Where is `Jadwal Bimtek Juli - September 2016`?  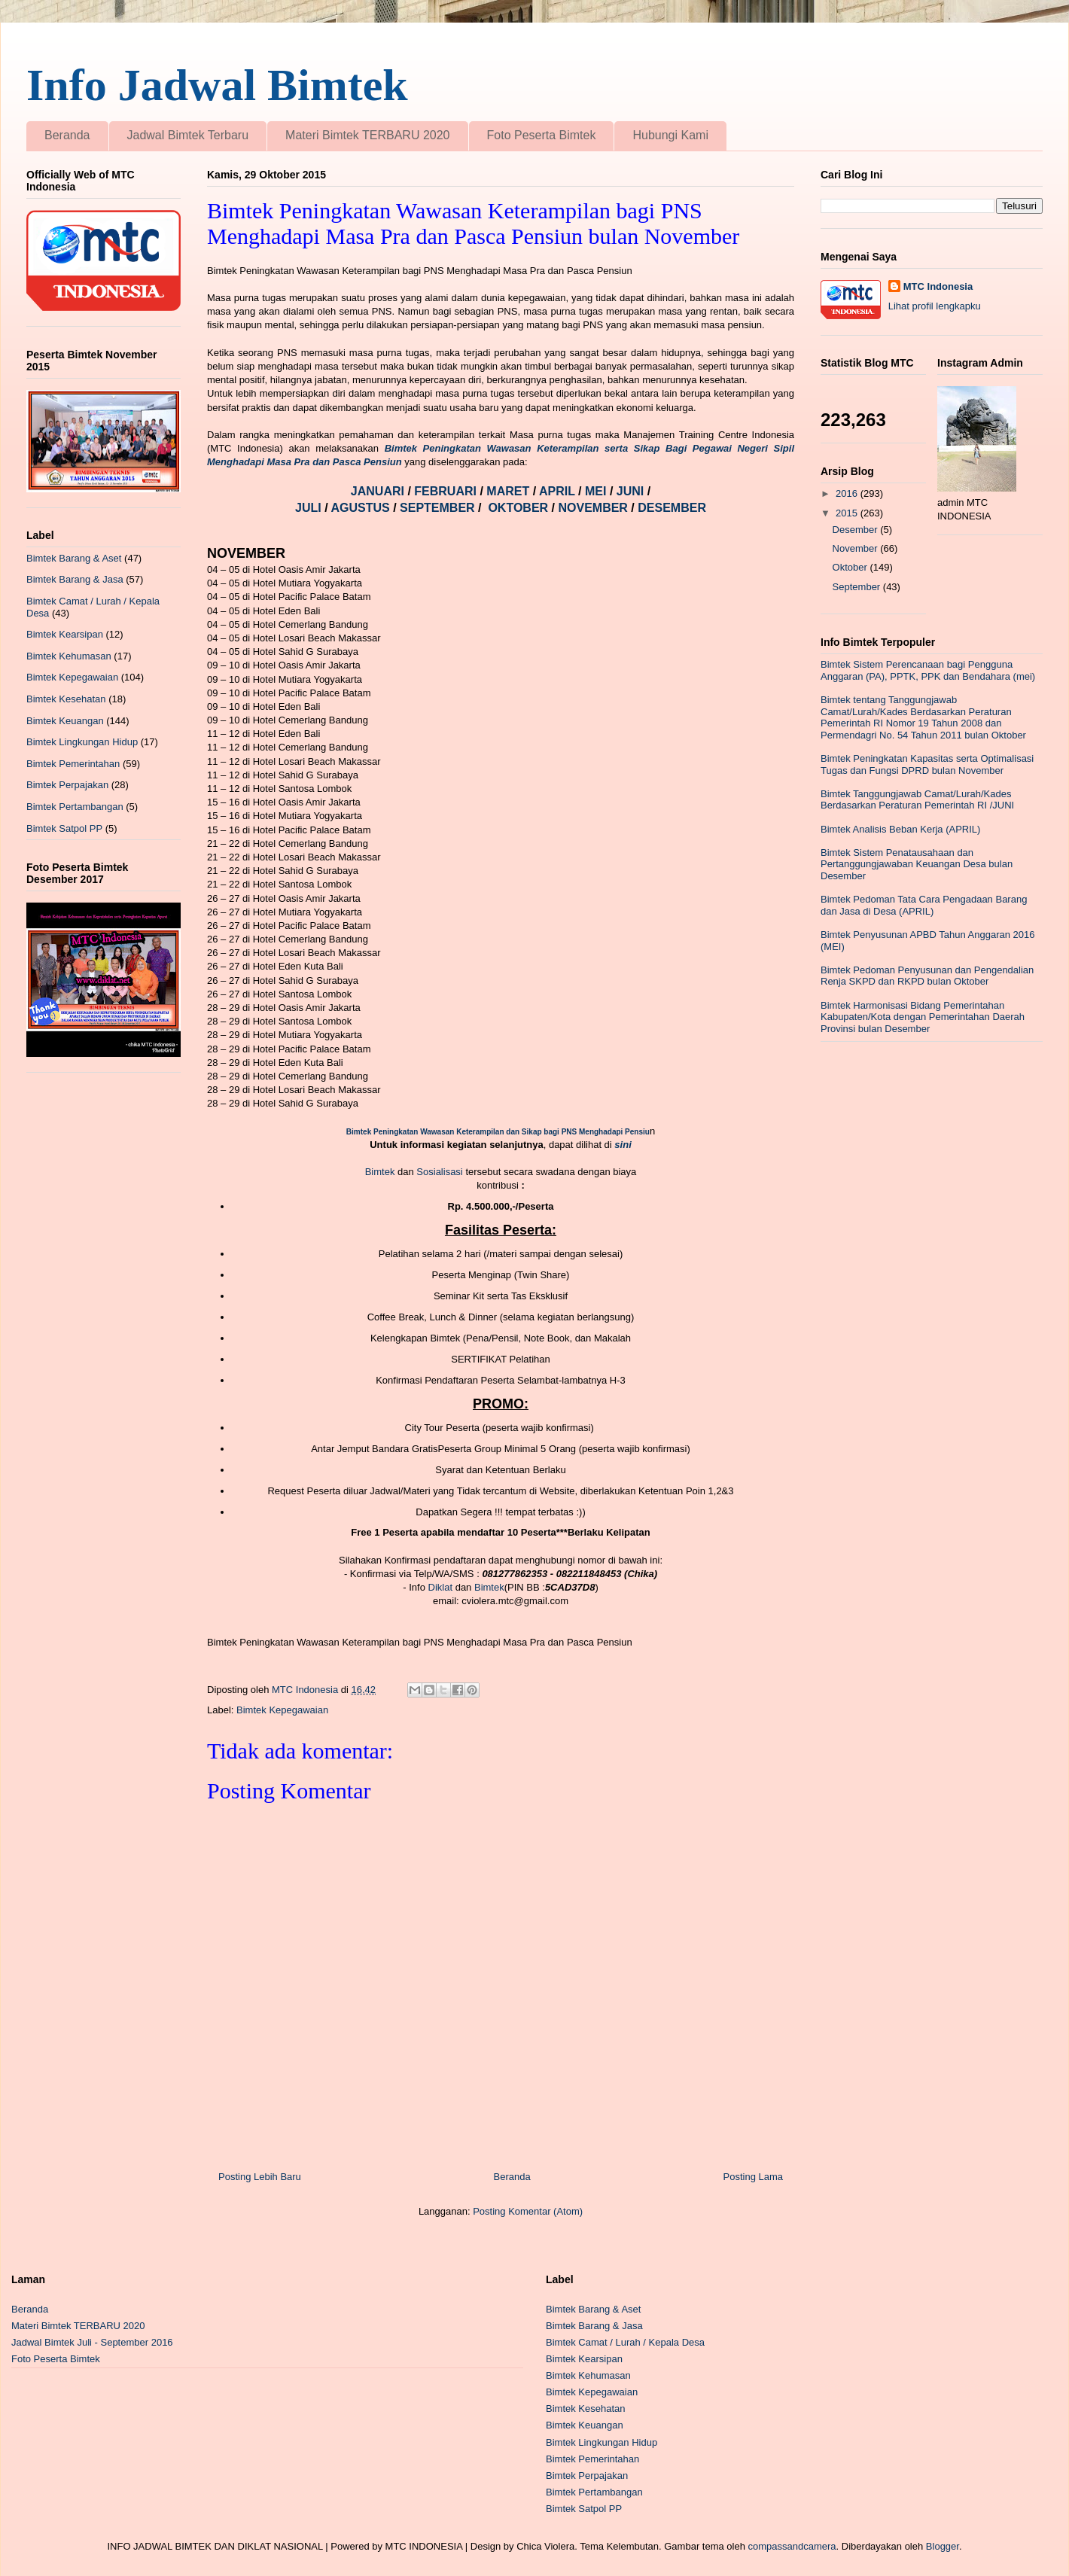 Jadwal Bimtek Juli - September 2016 is located at coordinates (92, 2342).